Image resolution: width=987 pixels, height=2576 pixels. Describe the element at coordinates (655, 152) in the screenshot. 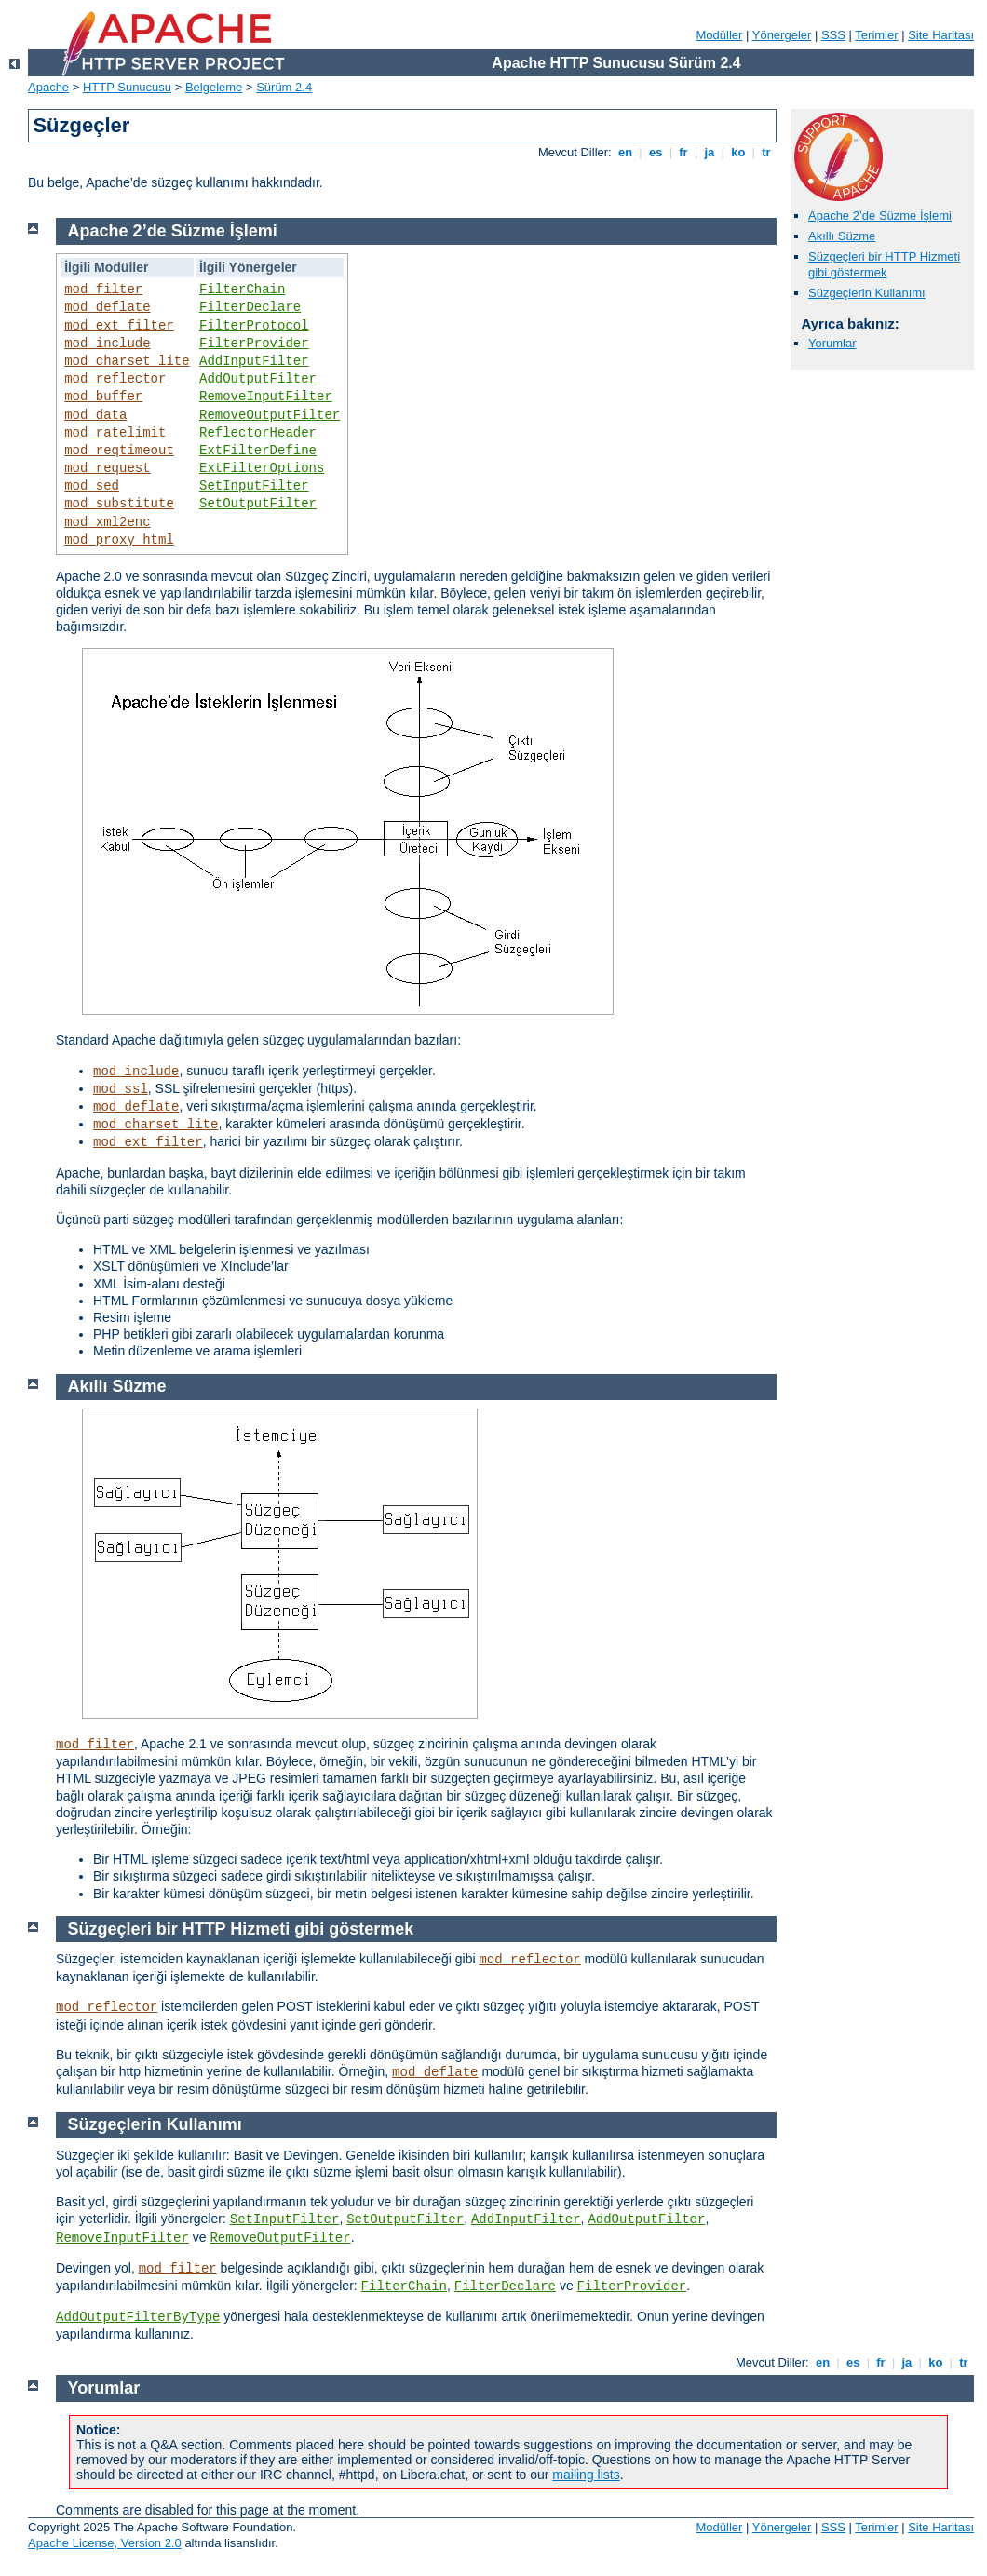

I see `es` at that location.